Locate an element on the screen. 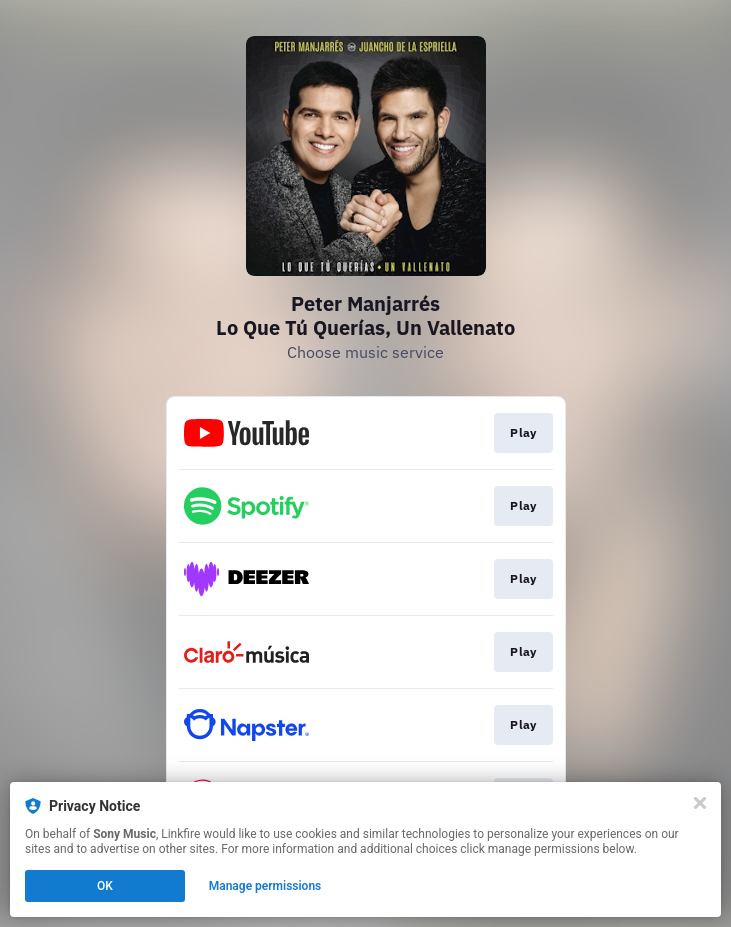  Manage permissions is located at coordinates (265, 886).